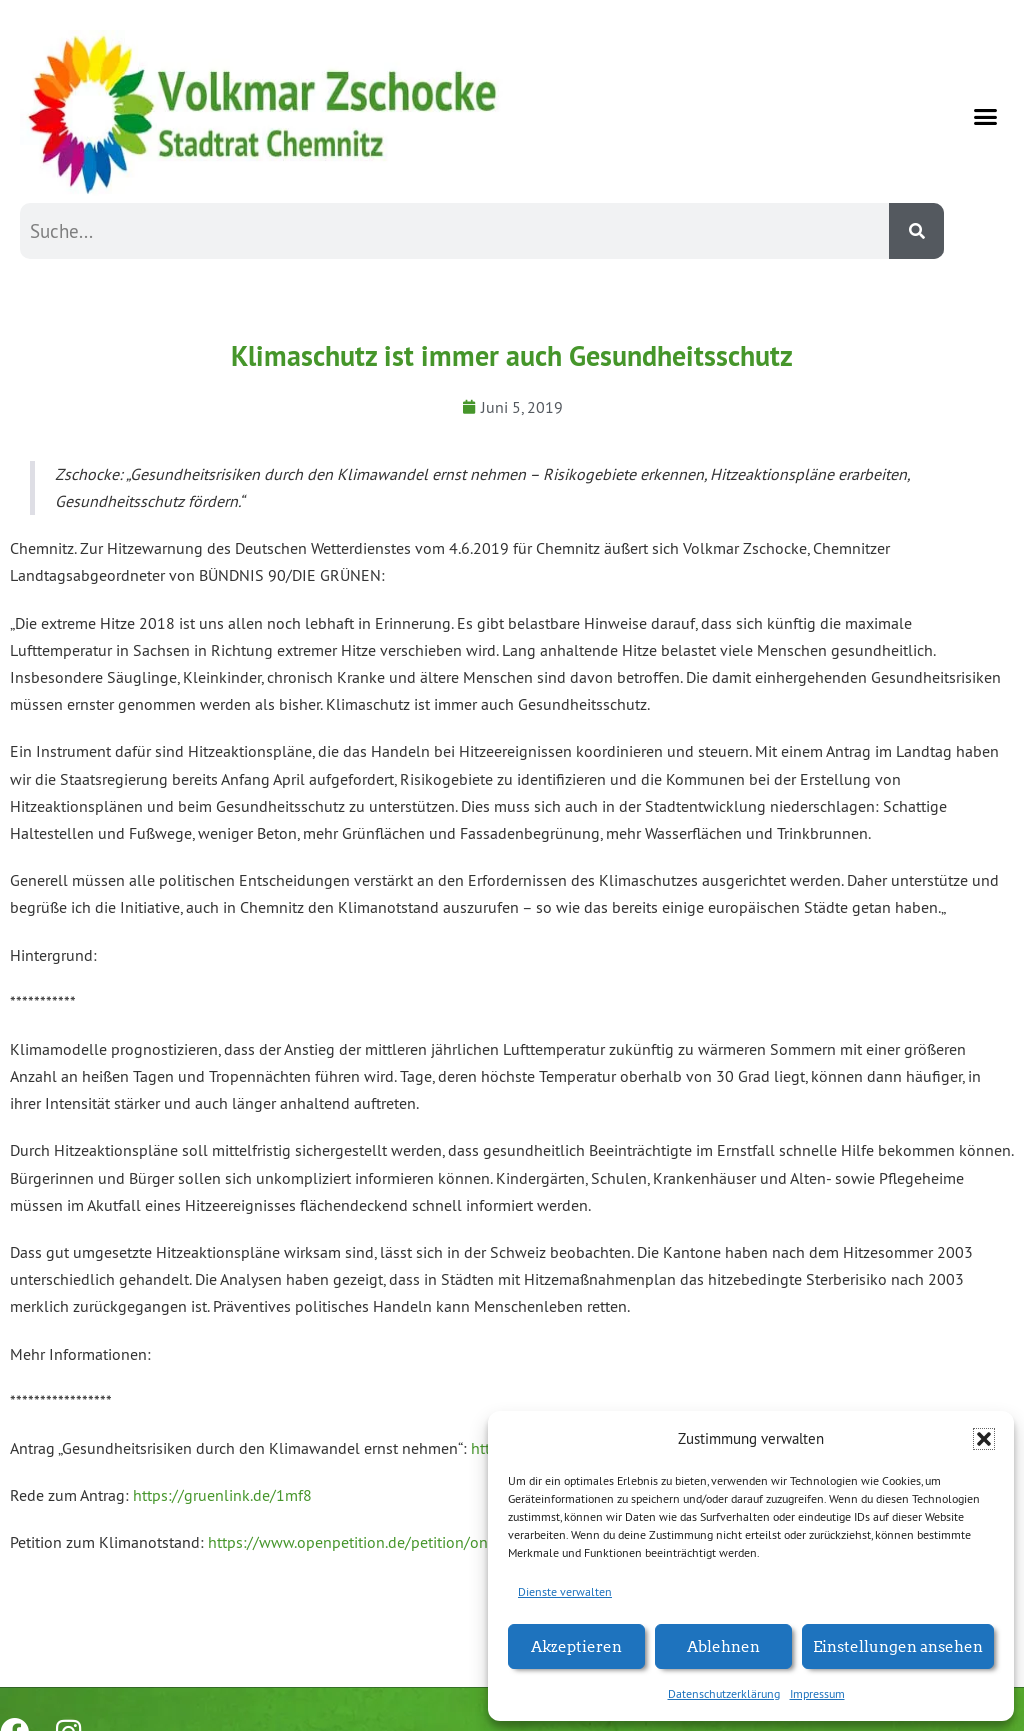  I want to click on Impressum, so click(817, 1693).